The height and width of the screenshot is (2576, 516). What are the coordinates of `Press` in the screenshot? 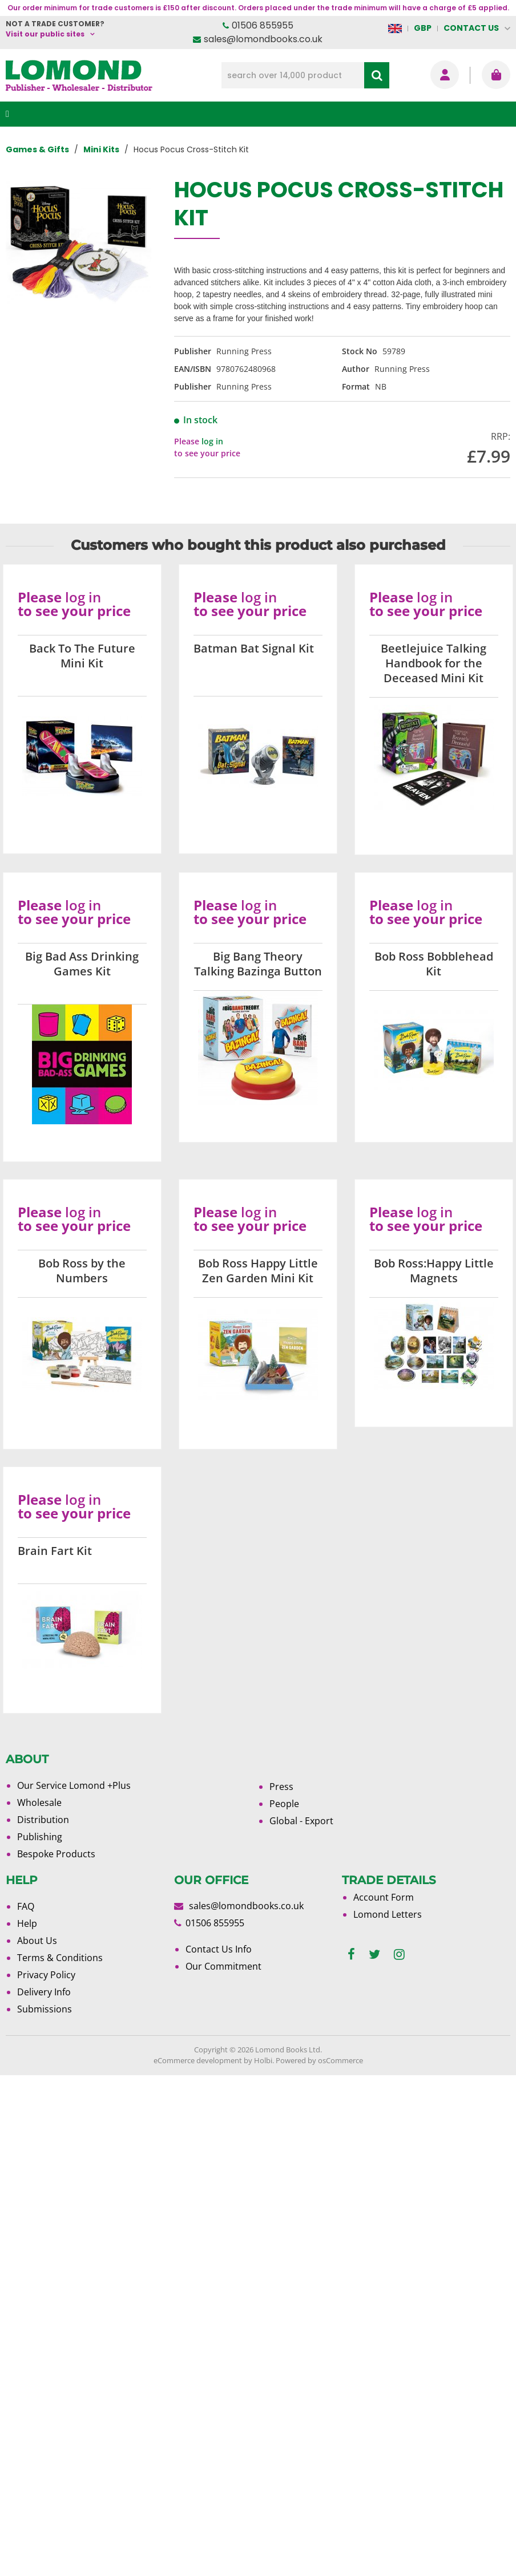 It's located at (281, 1786).